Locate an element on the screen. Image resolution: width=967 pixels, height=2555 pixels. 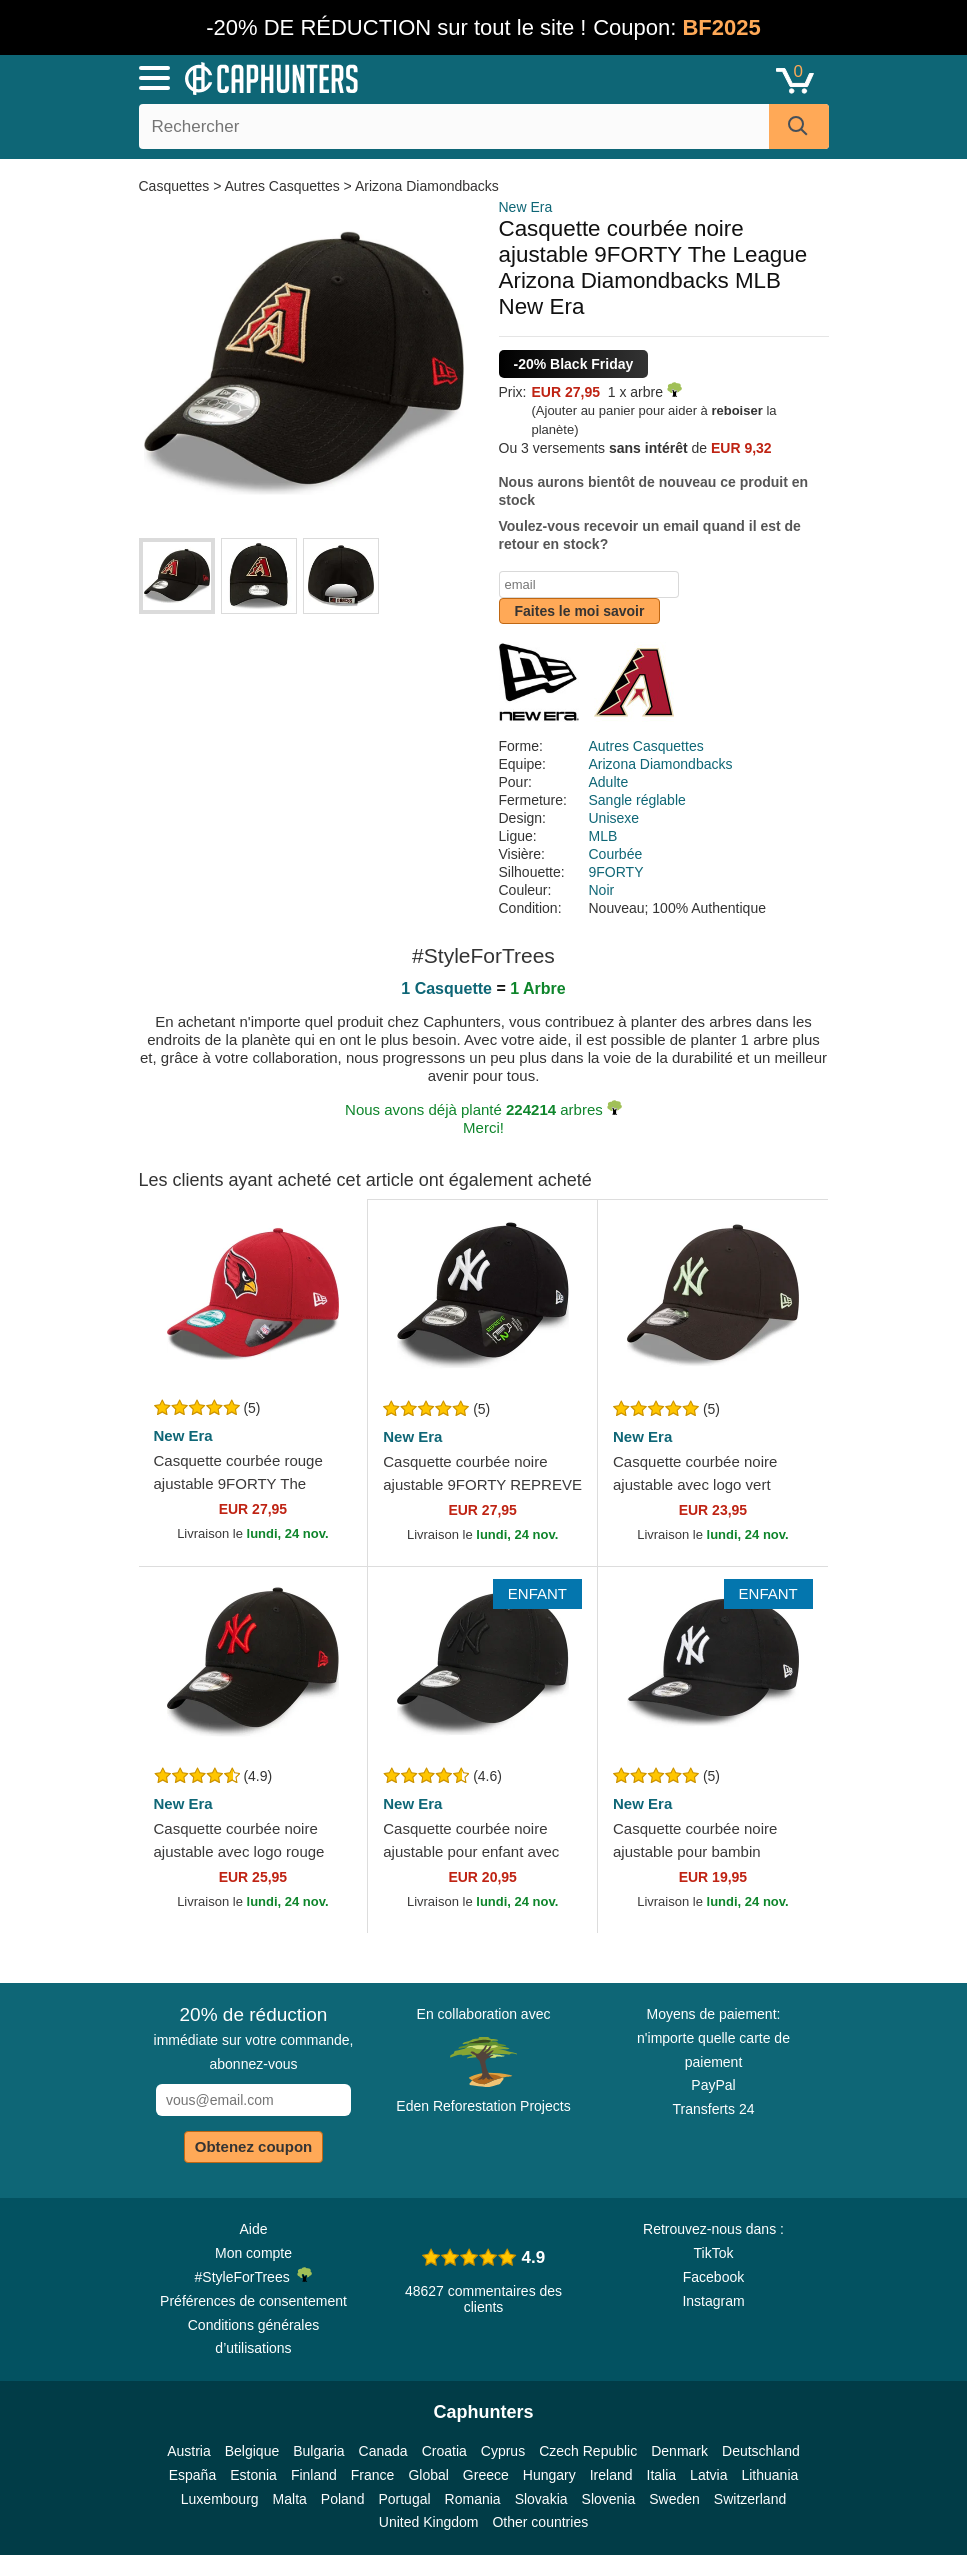
Croatia is located at coordinates (444, 2451).